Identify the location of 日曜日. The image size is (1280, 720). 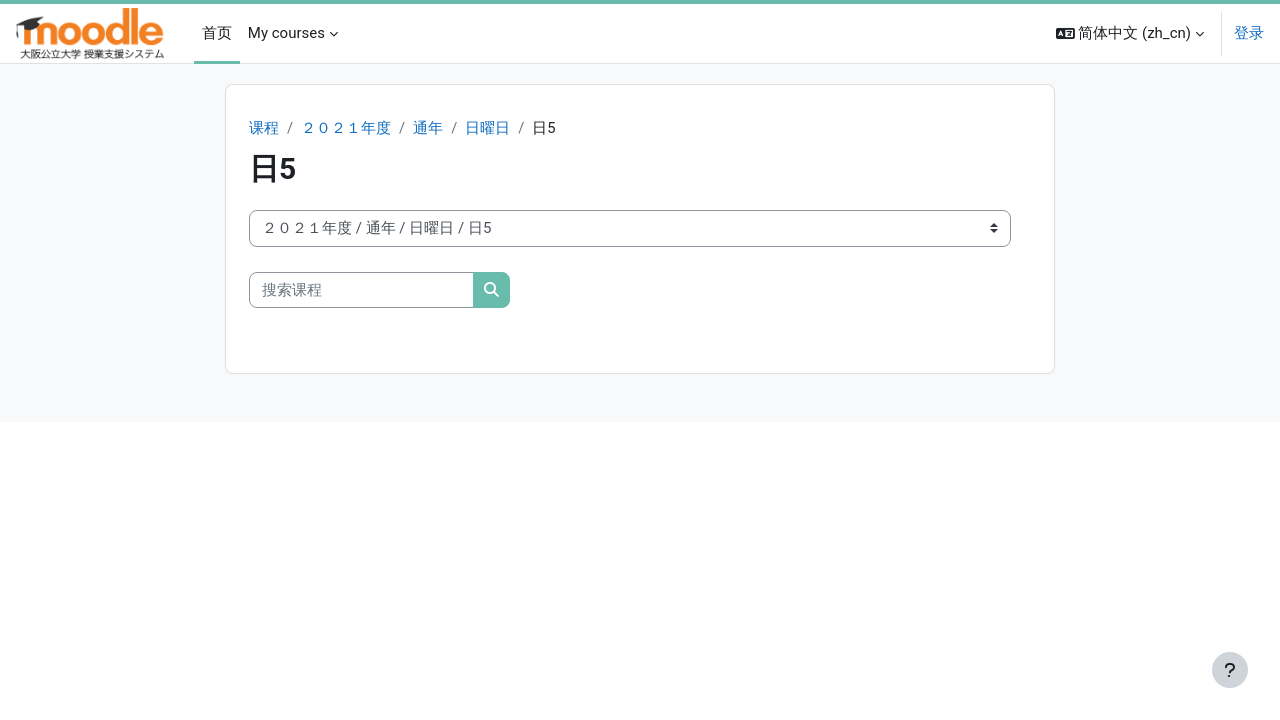
(488, 128).